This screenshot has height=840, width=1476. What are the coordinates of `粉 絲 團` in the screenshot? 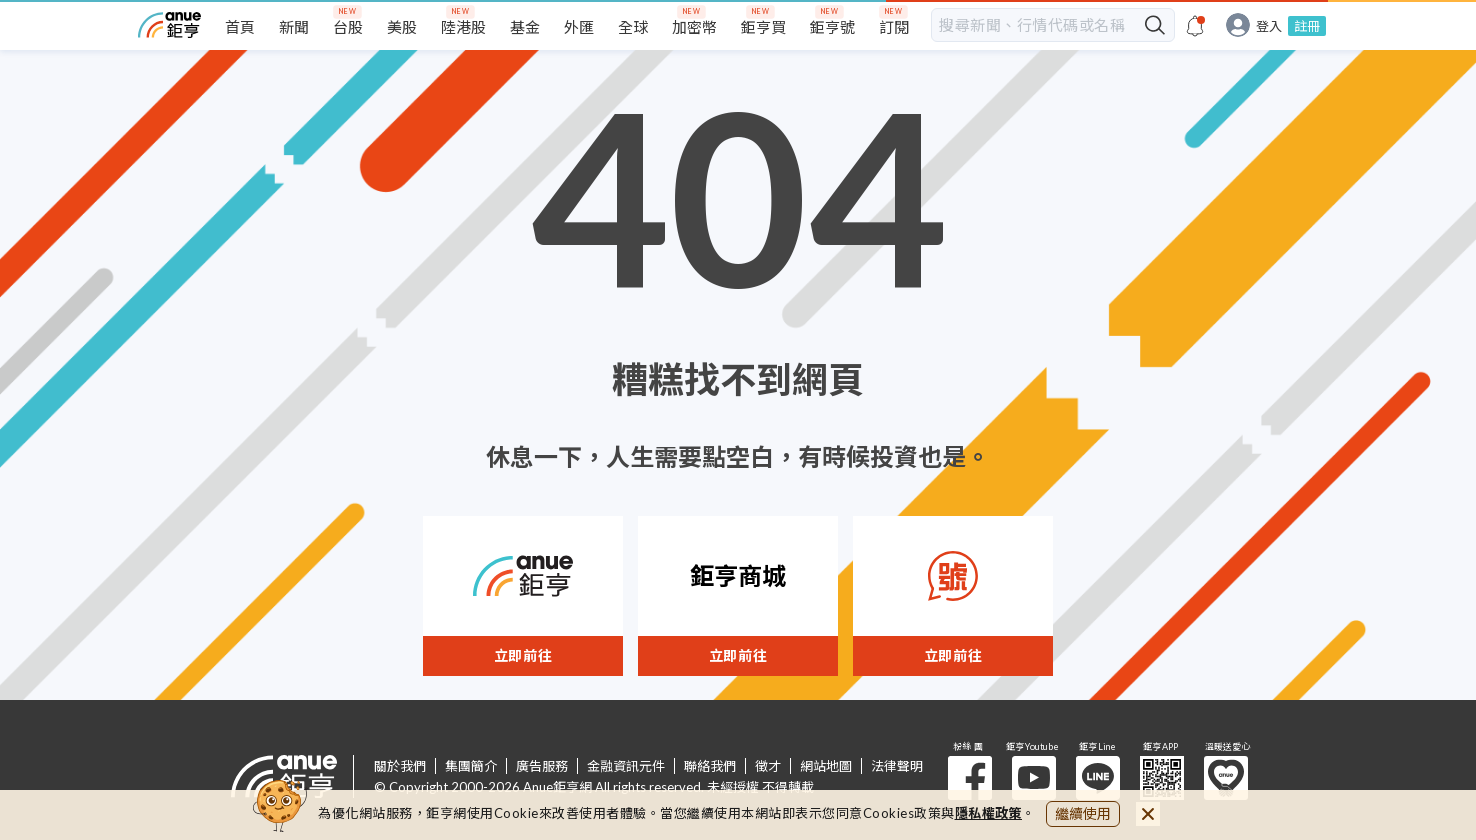 It's located at (970, 778).